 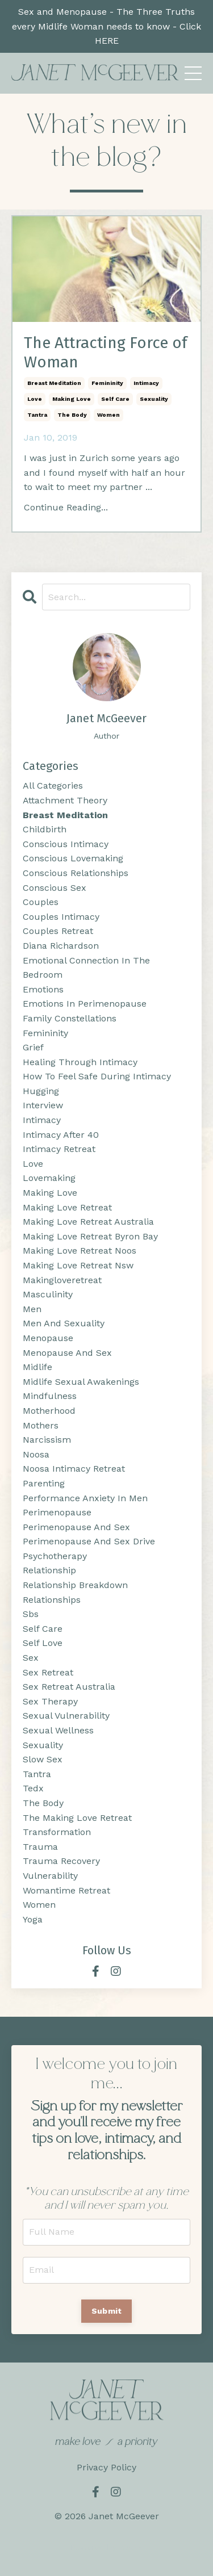 I want to click on men and sexuality, so click(x=64, y=1323).